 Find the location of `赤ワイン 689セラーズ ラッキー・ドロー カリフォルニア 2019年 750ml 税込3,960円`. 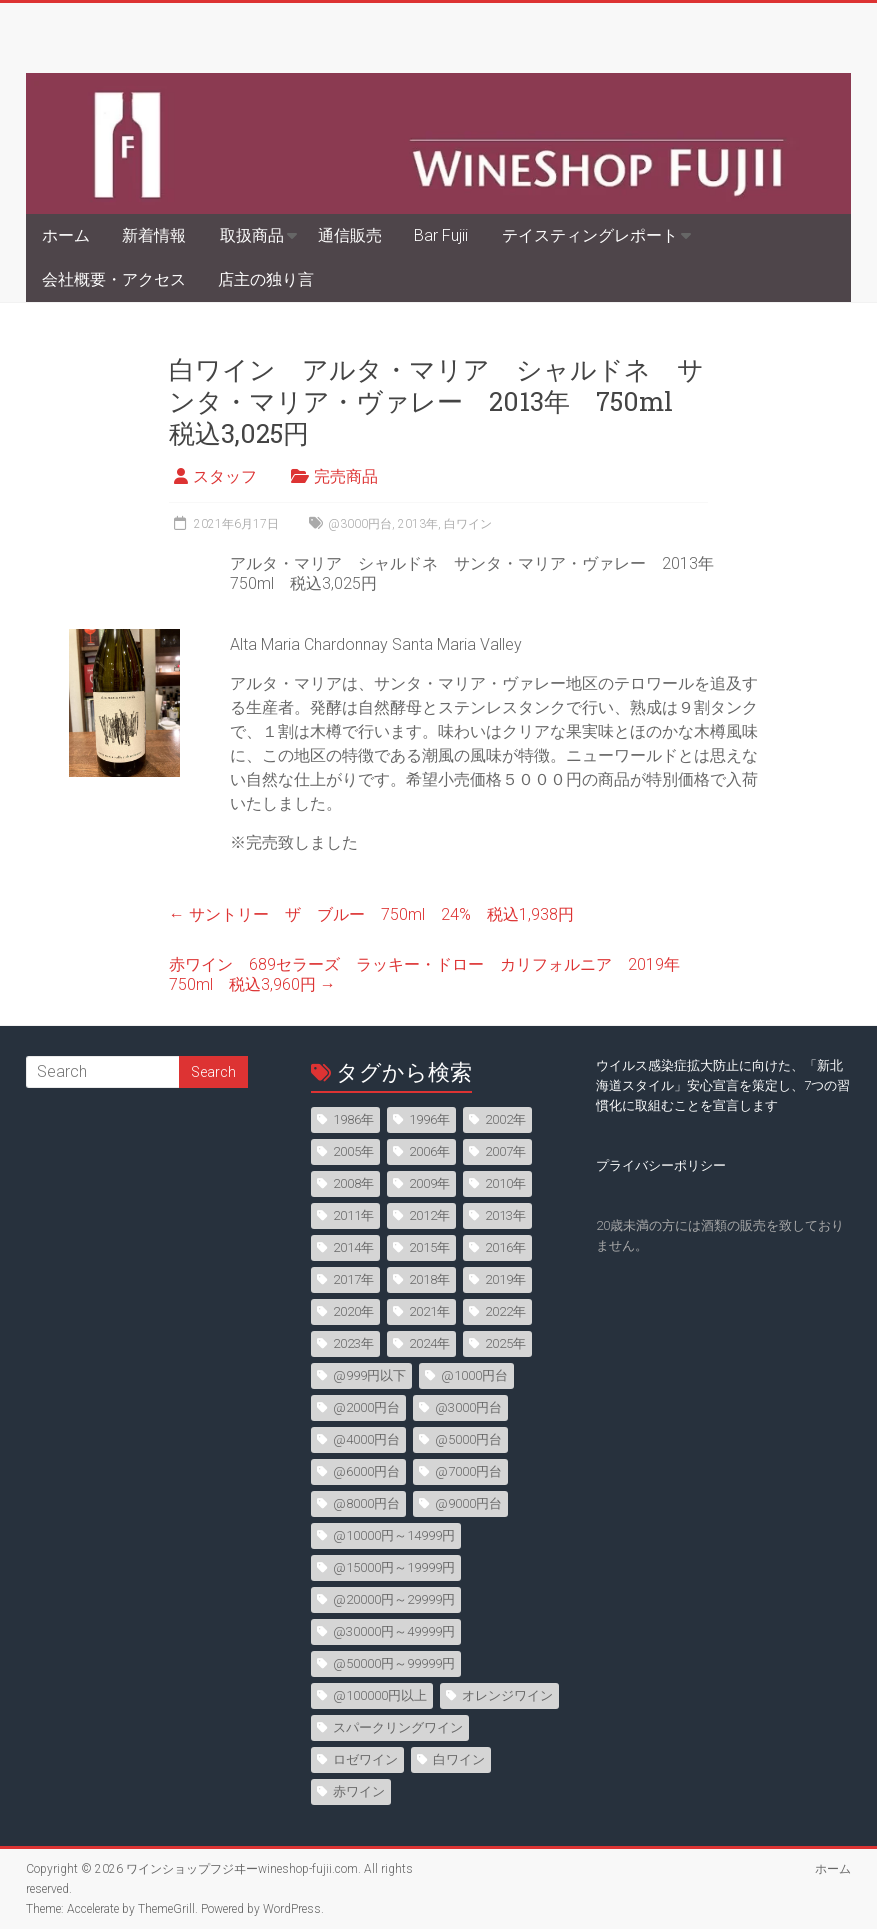

赤ワイン 689セラーズ ラッキー・ドロー カリフォルニア 2019年 750ml 税込3,960円 is located at coordinates (432, 974).